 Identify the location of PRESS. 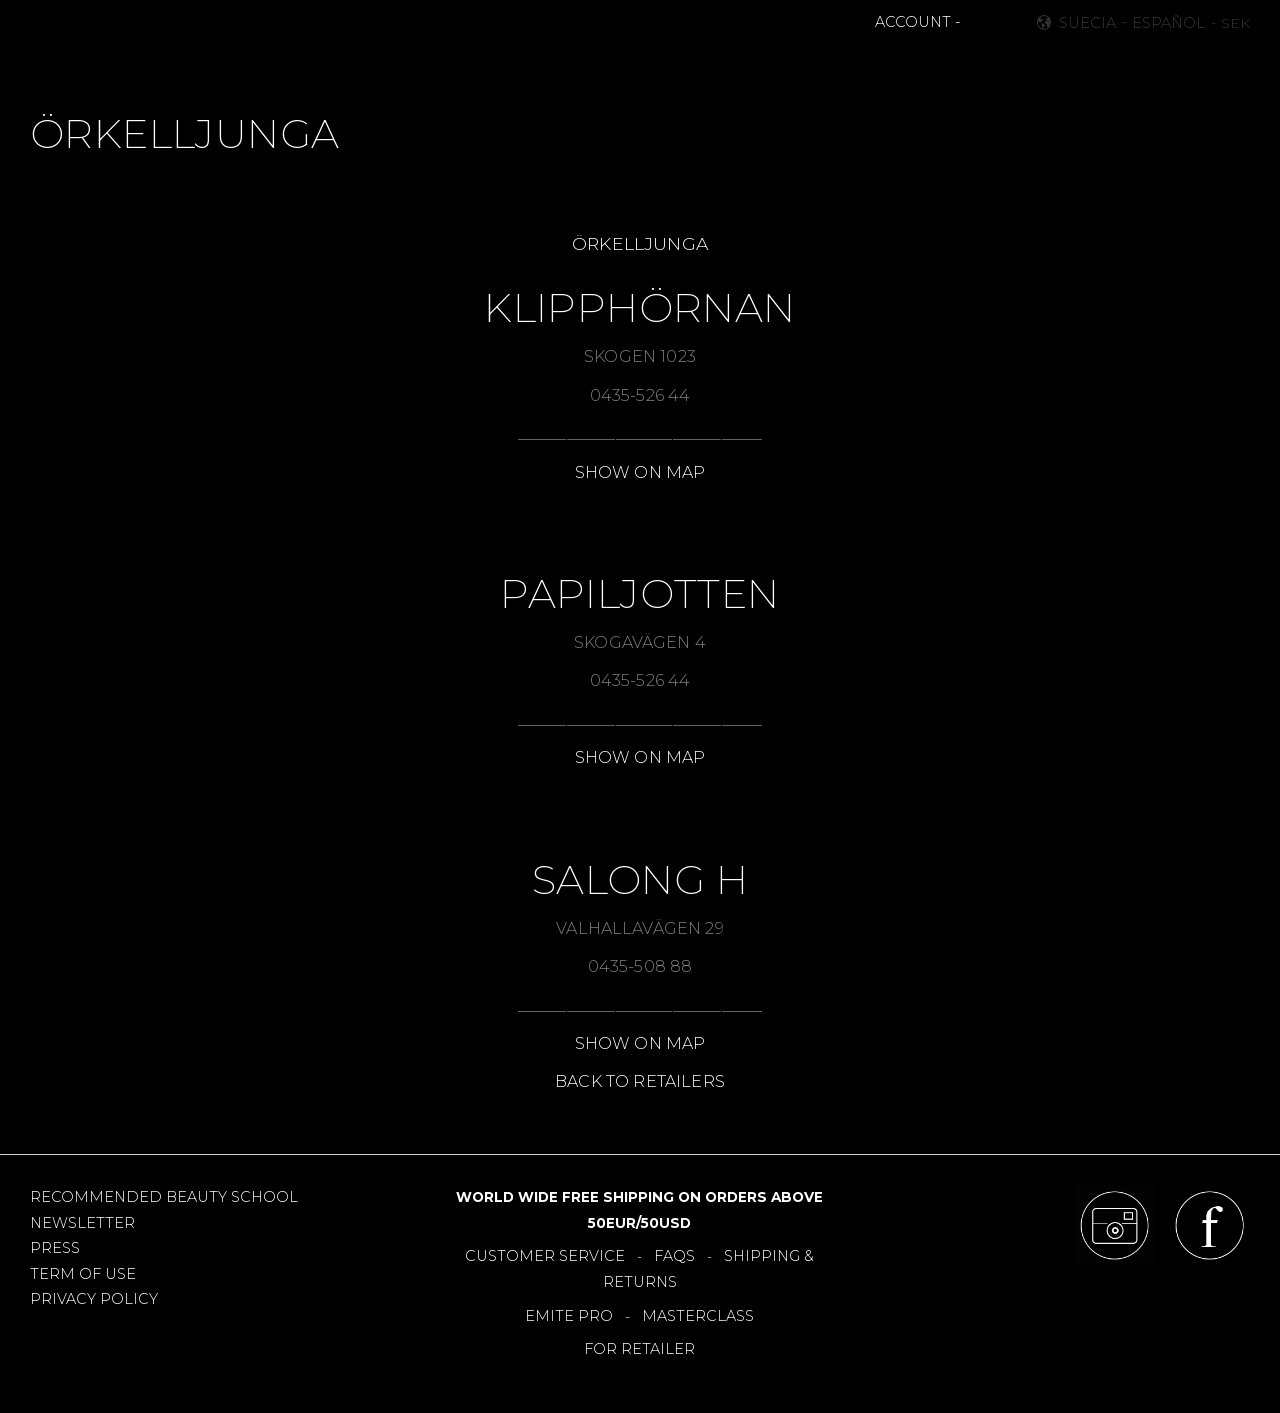
(55, 1248).